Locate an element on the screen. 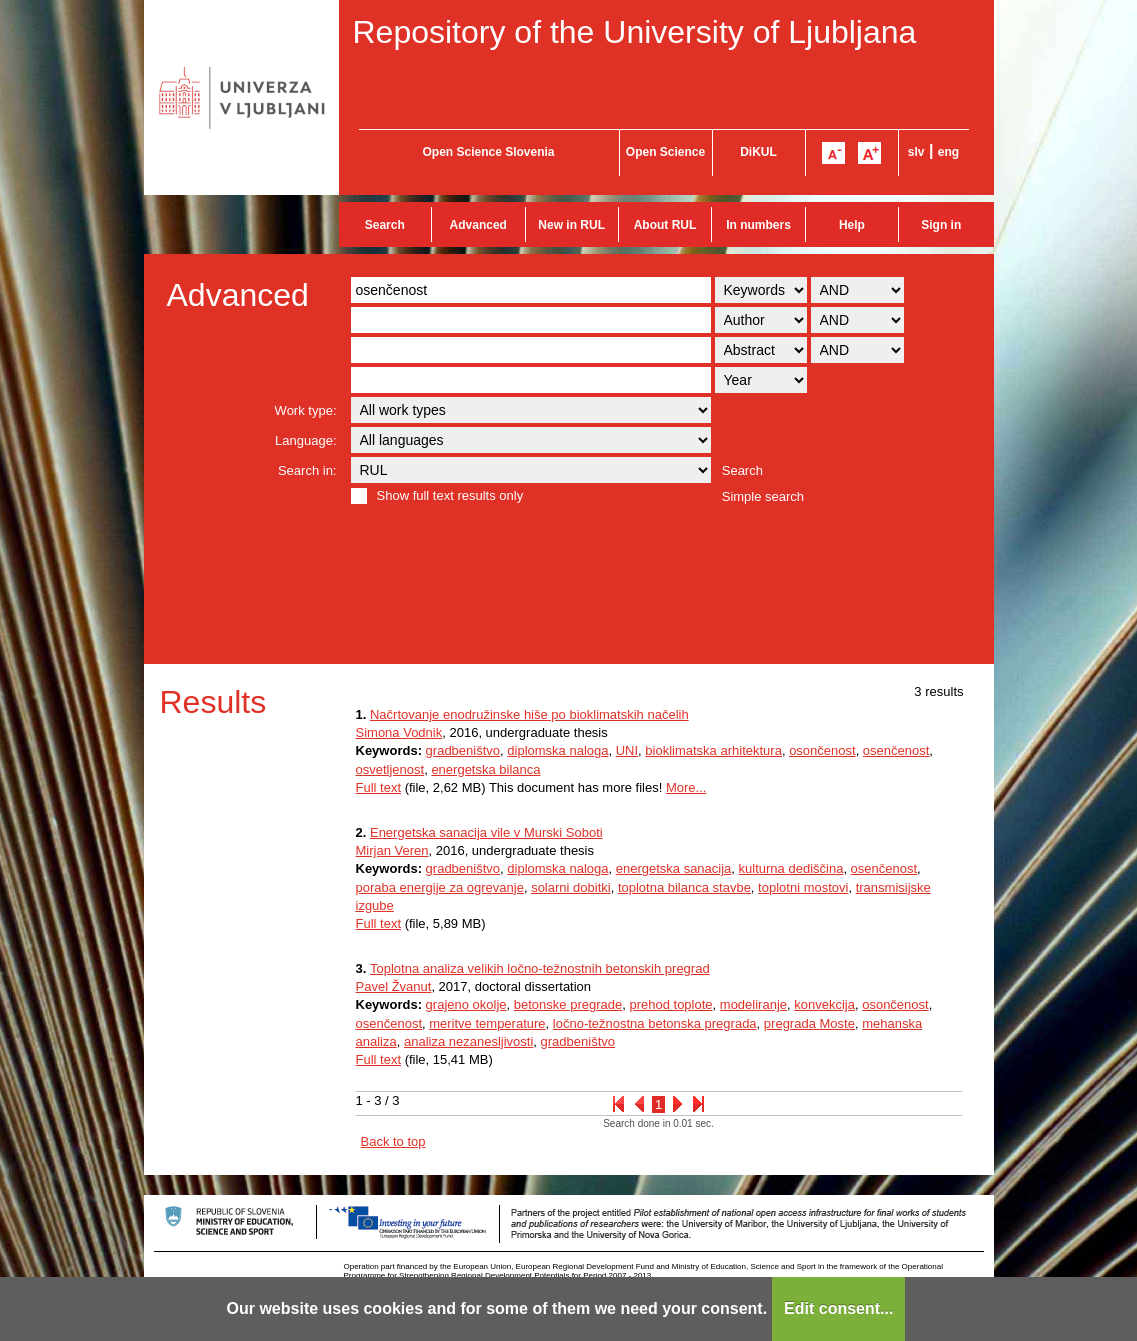 This screenshot has height=1341, width=1137. Search in: is located at coordinates (307, 470).